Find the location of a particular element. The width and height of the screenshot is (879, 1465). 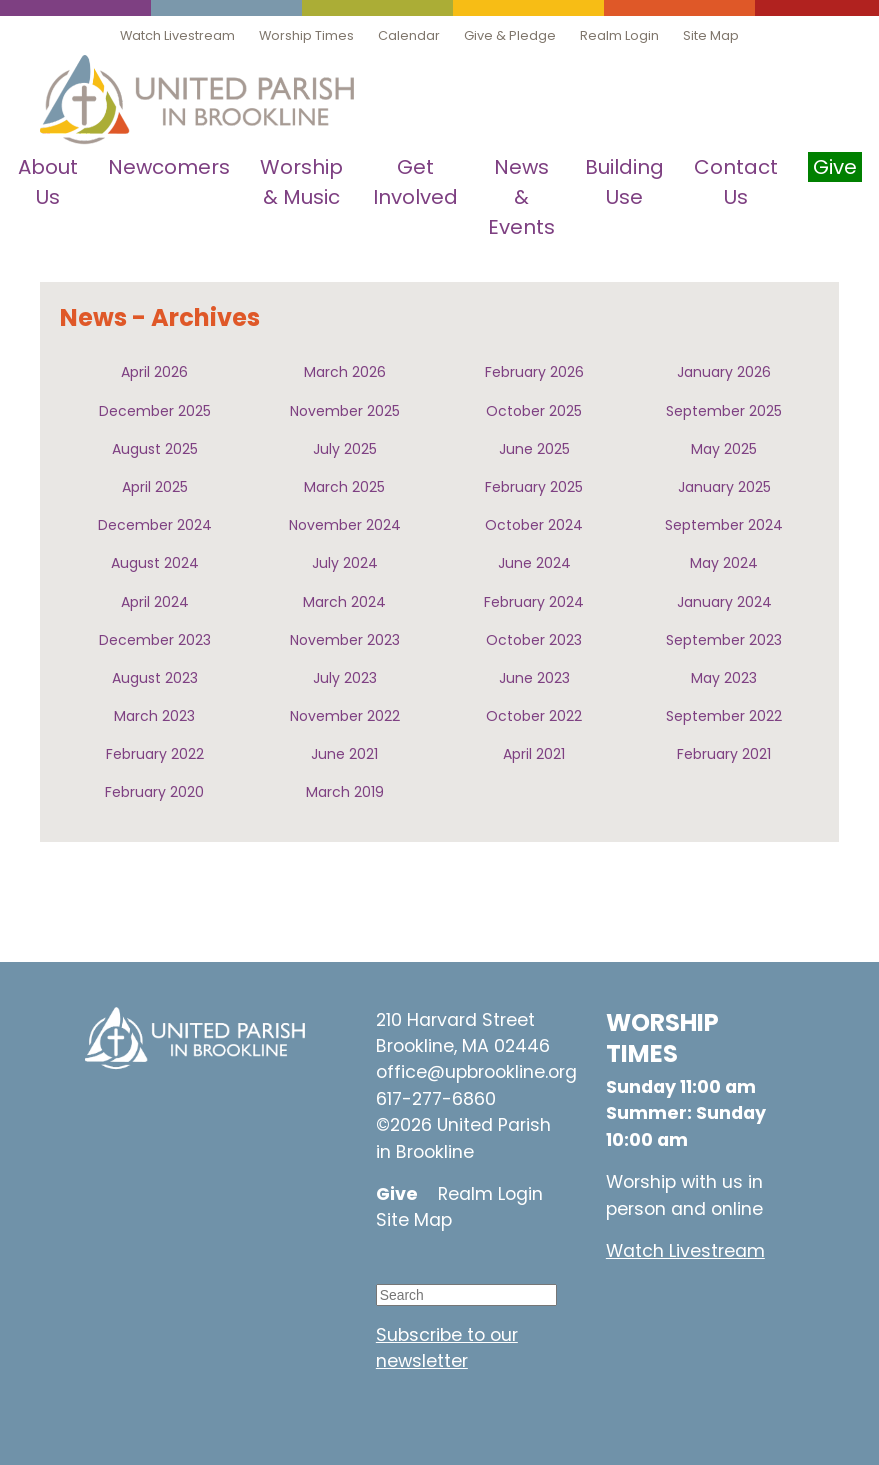

October 2024 is located at coordinates (534, 525).